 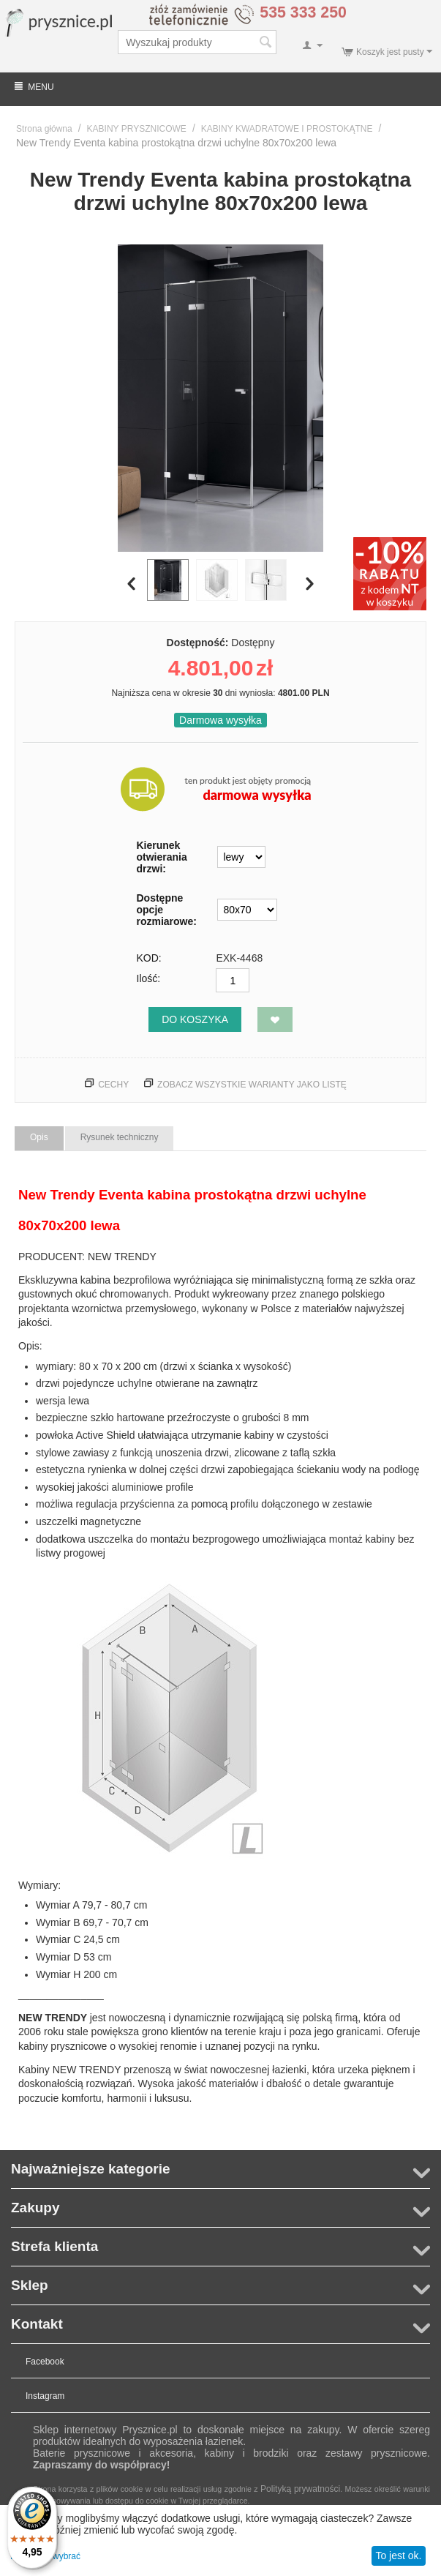 What do you see at coordinates (398, 2555) in the screenshot?
I see `To jest ok.` at bounding box center [398, 2555].